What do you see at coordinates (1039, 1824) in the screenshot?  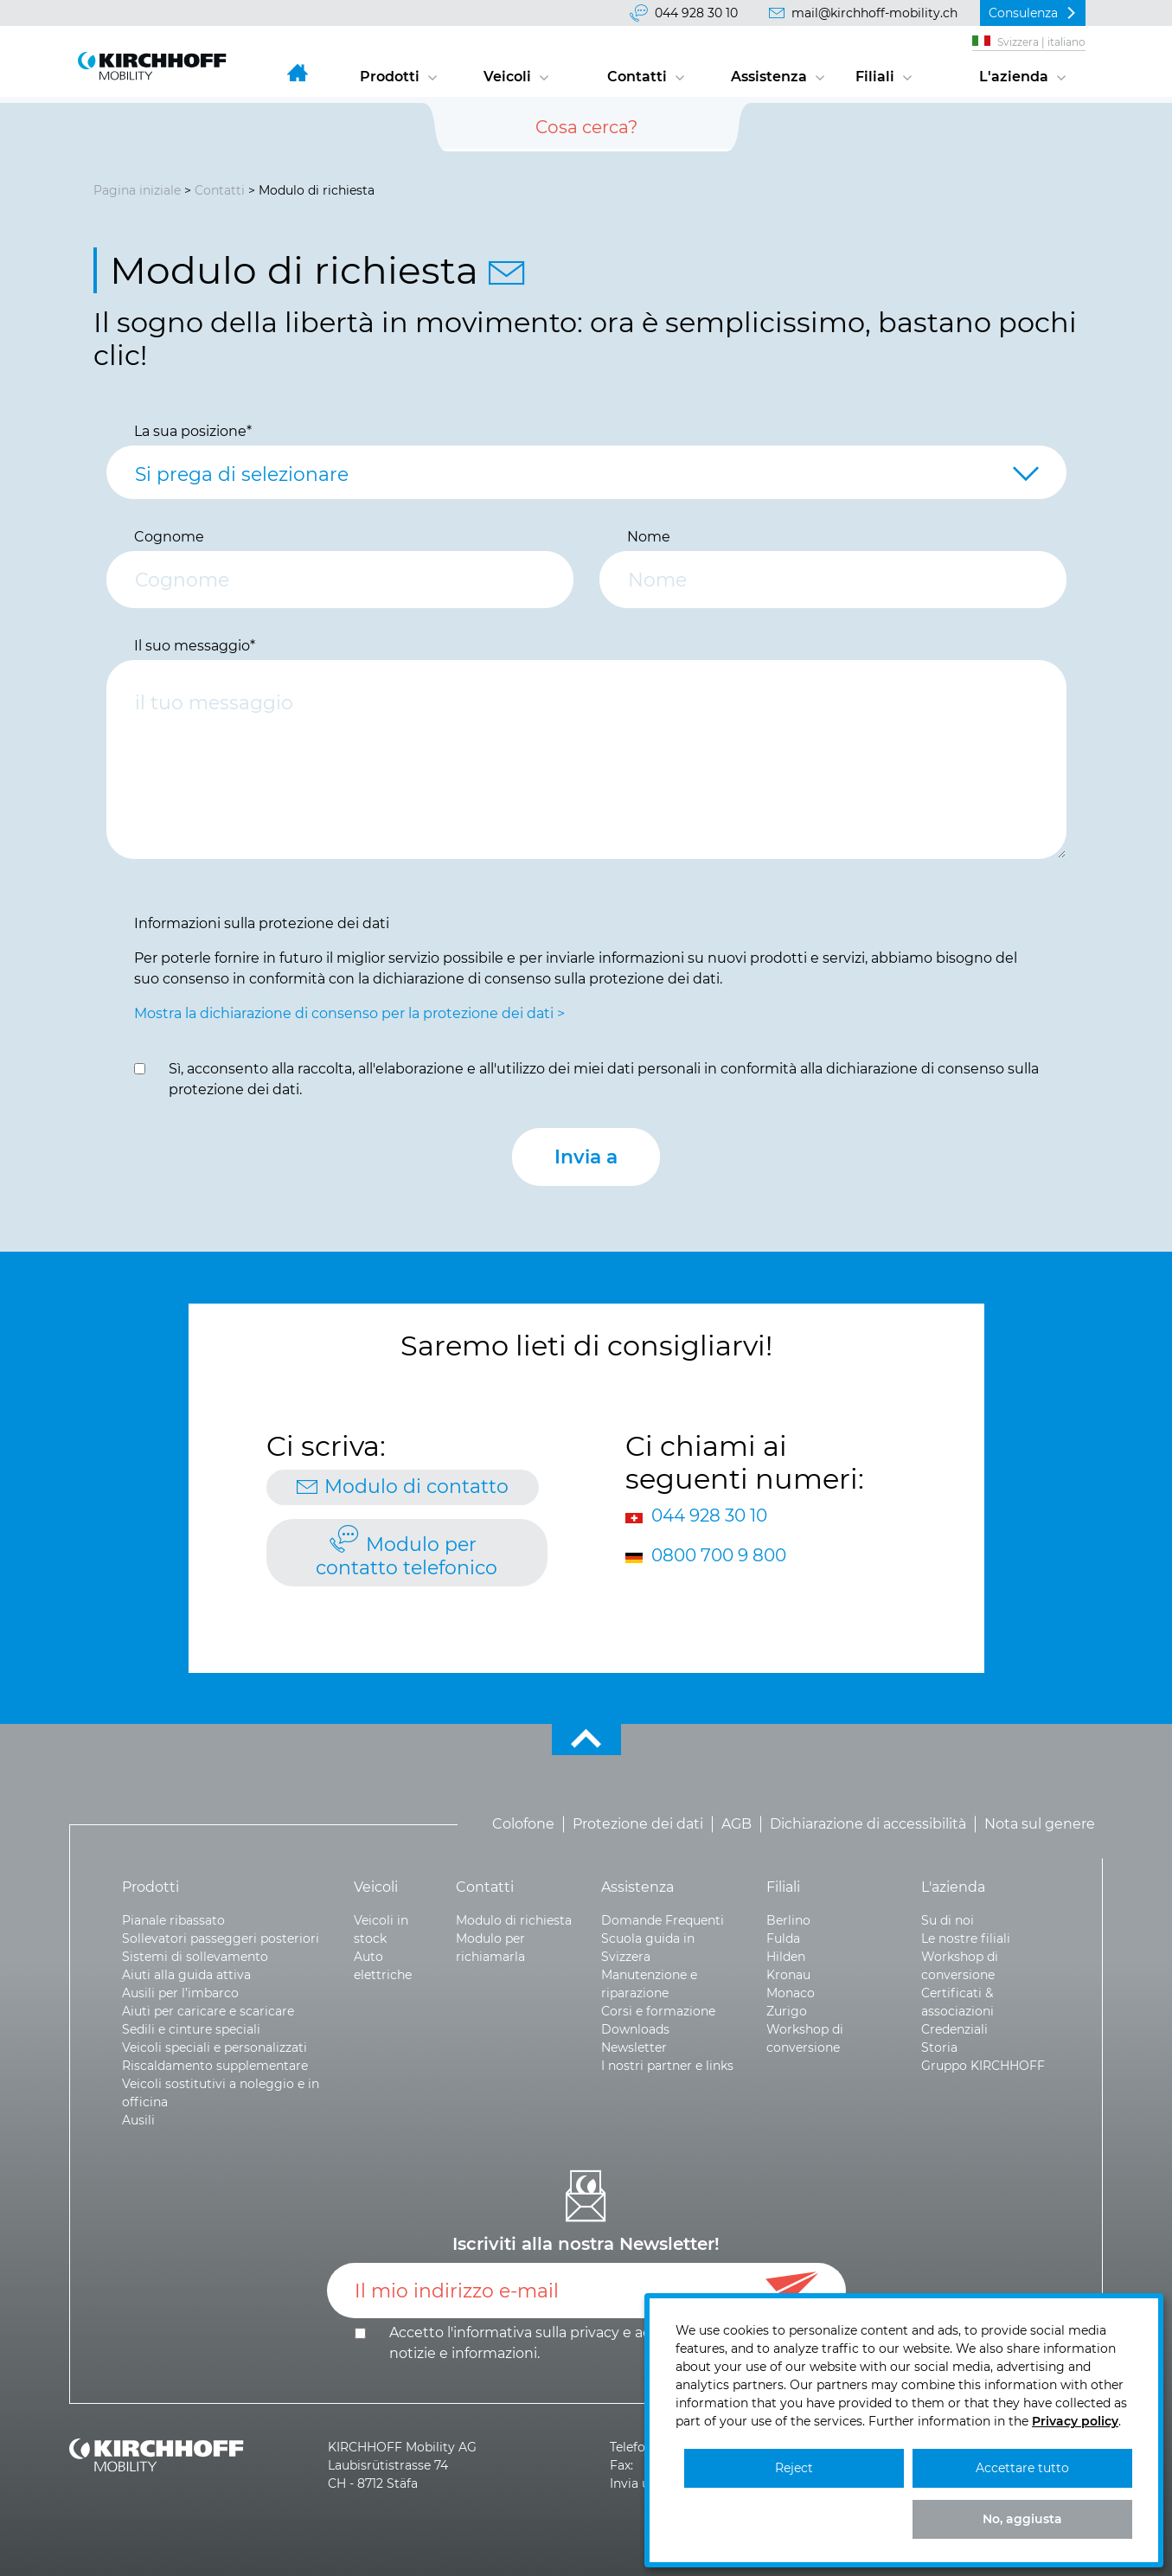 I see `Nota sul genere` at bounding box center [1039, 1824].